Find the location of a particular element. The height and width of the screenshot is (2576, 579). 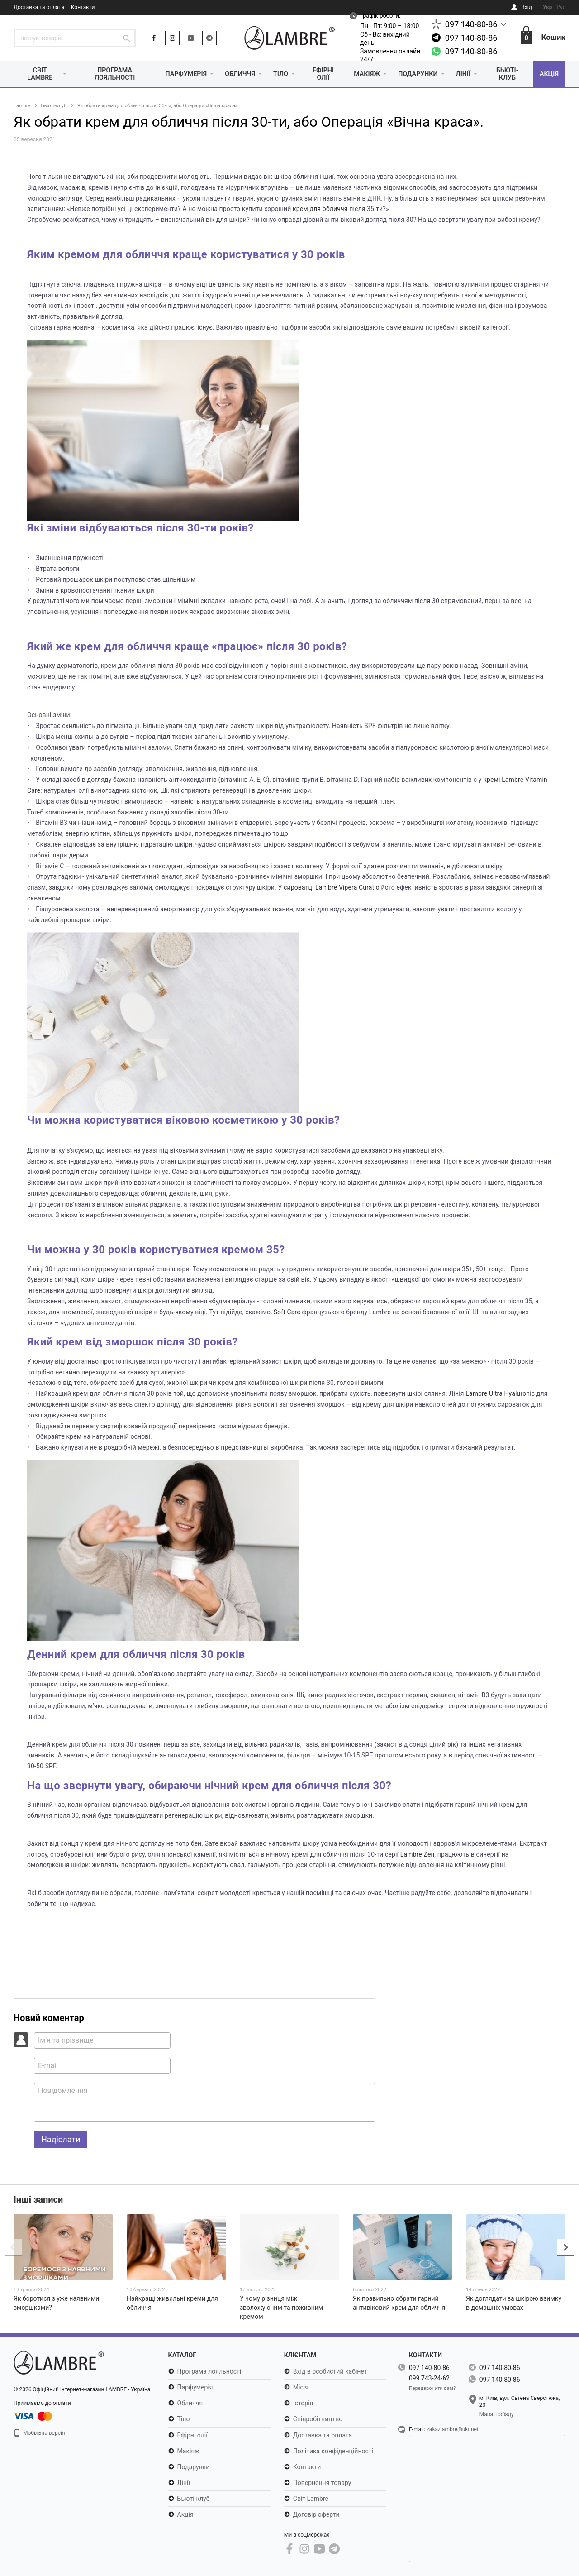

Soft Care is located at coordinates (287, 1312).